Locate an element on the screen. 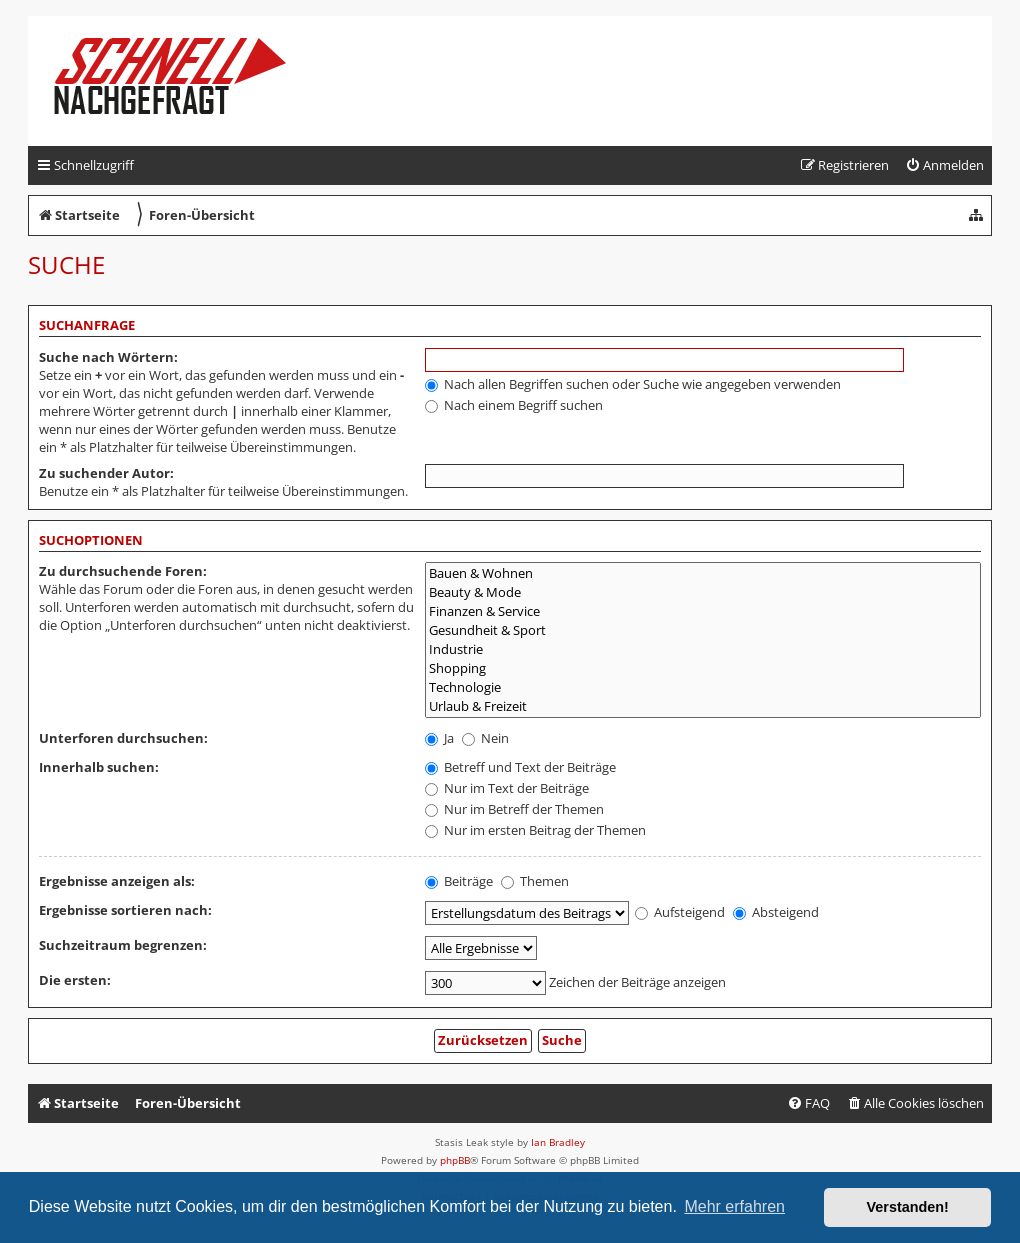 The height and width of the screenshot is (1243, 1020). Aufsteigend is located at coordinates (680, 912).